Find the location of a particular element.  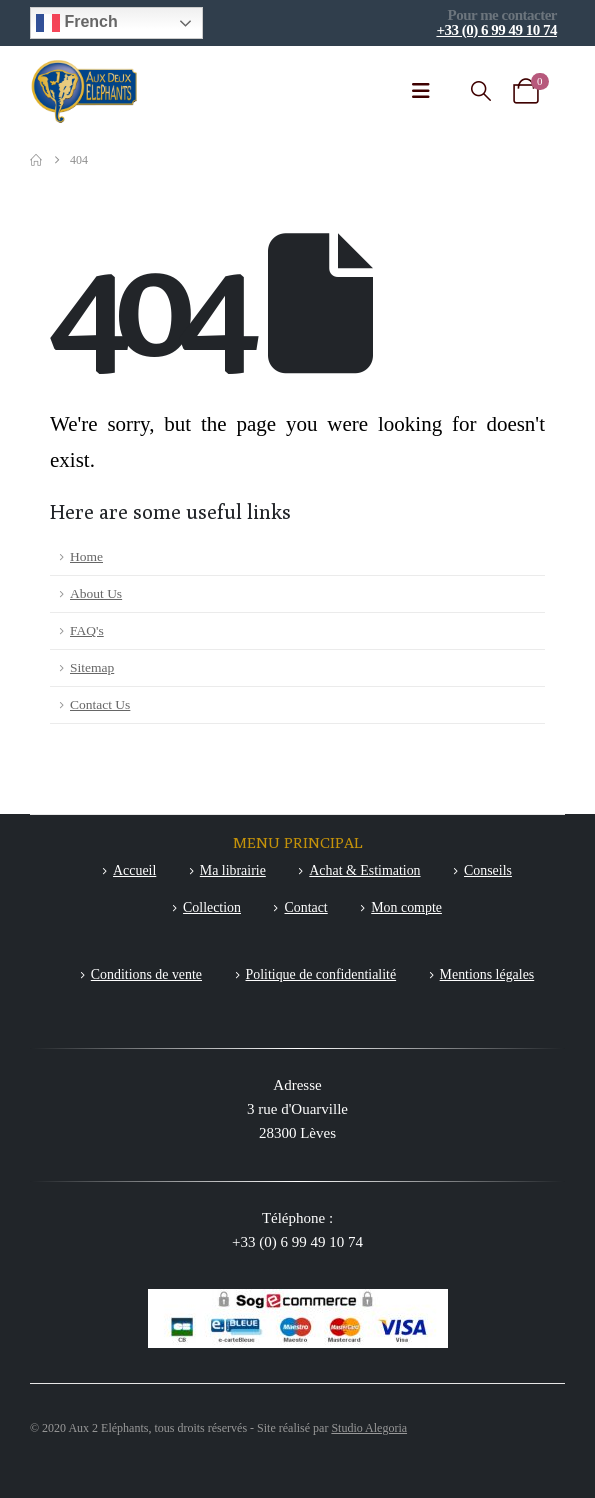

Collection is located at coordinates (212, 907).